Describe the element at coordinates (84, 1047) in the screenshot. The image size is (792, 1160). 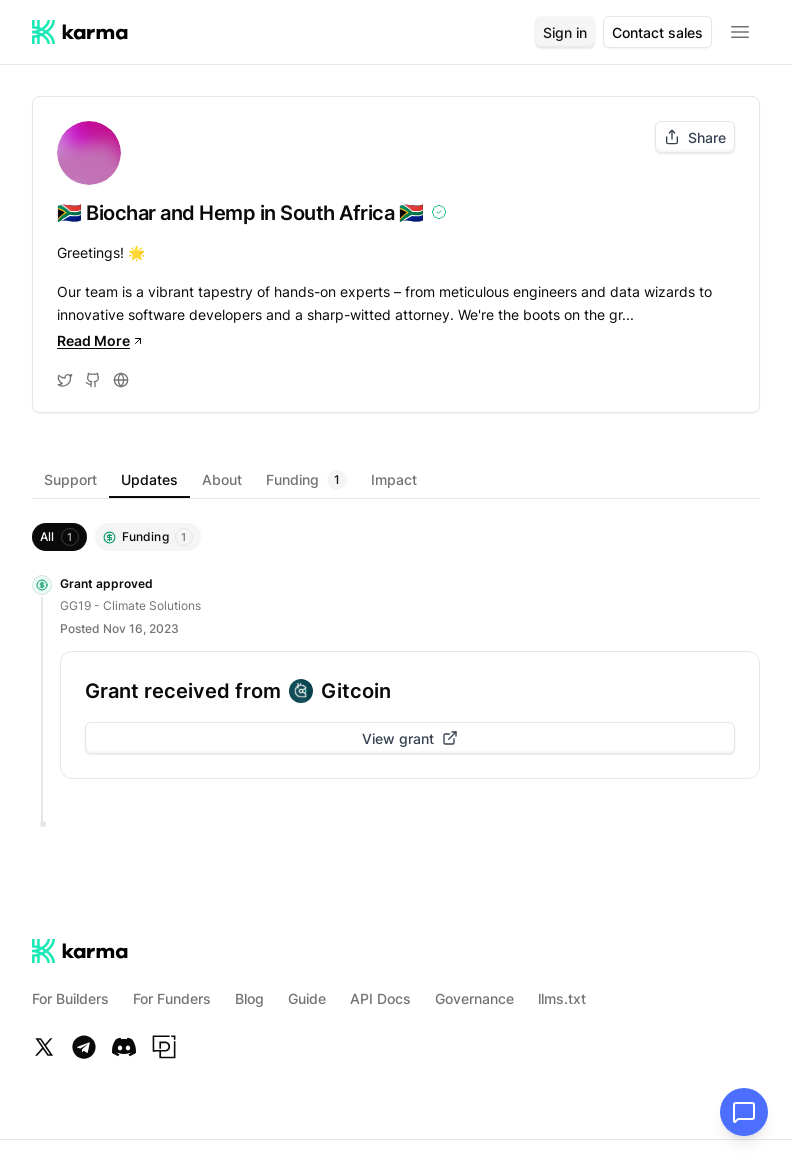
I see `[Telegram]` at that location.